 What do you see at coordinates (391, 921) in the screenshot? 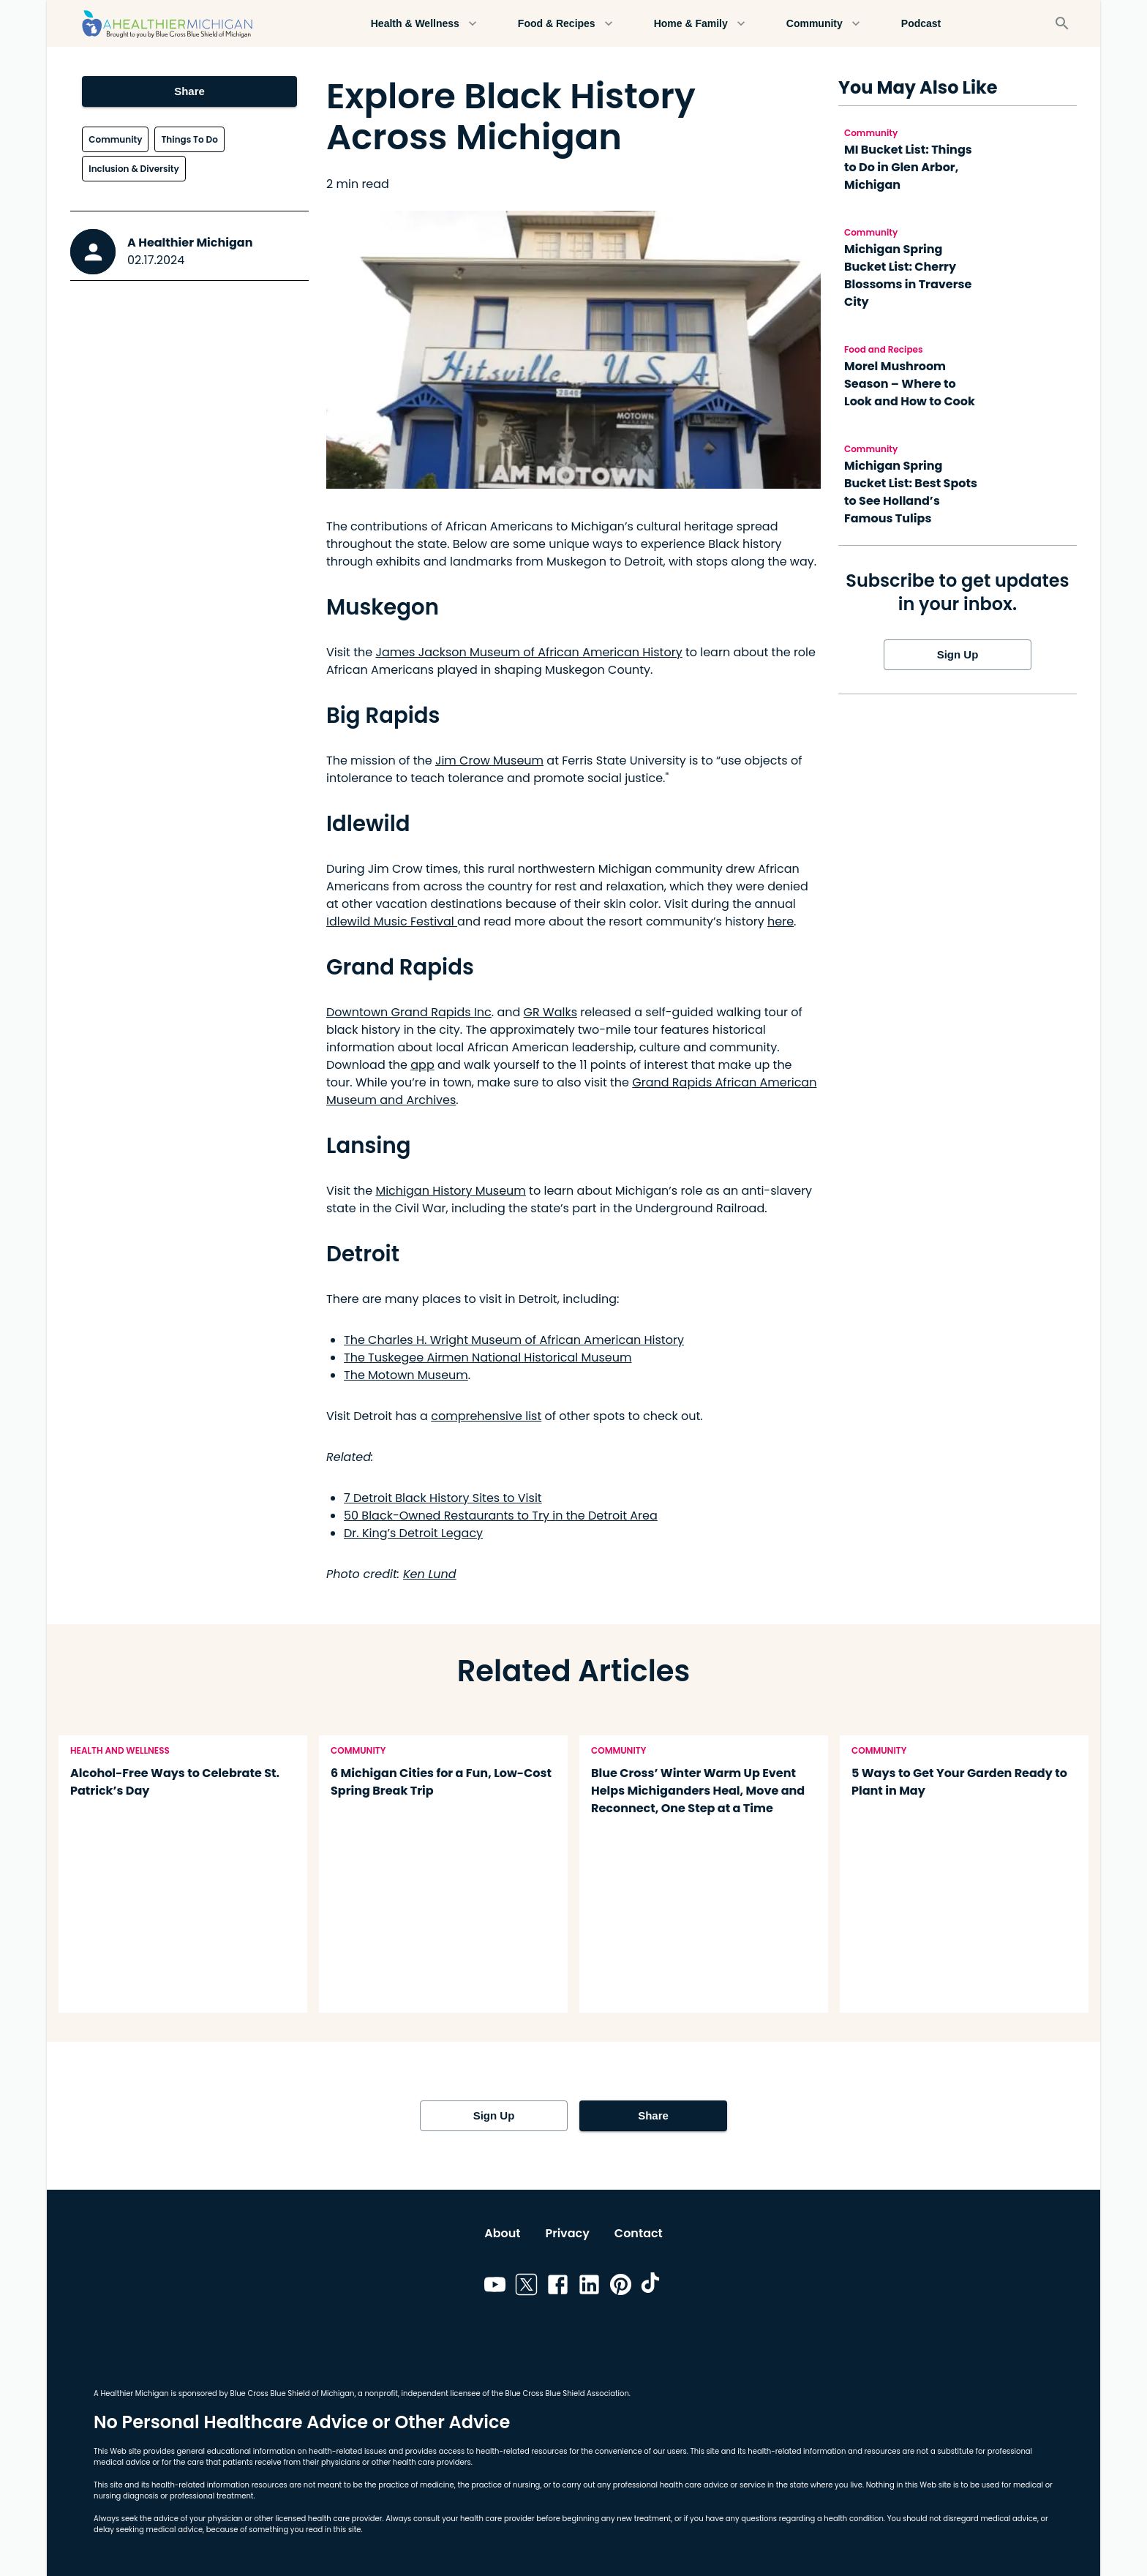
I see `Idlewild Music Festival` at bounding box center [391, 921].